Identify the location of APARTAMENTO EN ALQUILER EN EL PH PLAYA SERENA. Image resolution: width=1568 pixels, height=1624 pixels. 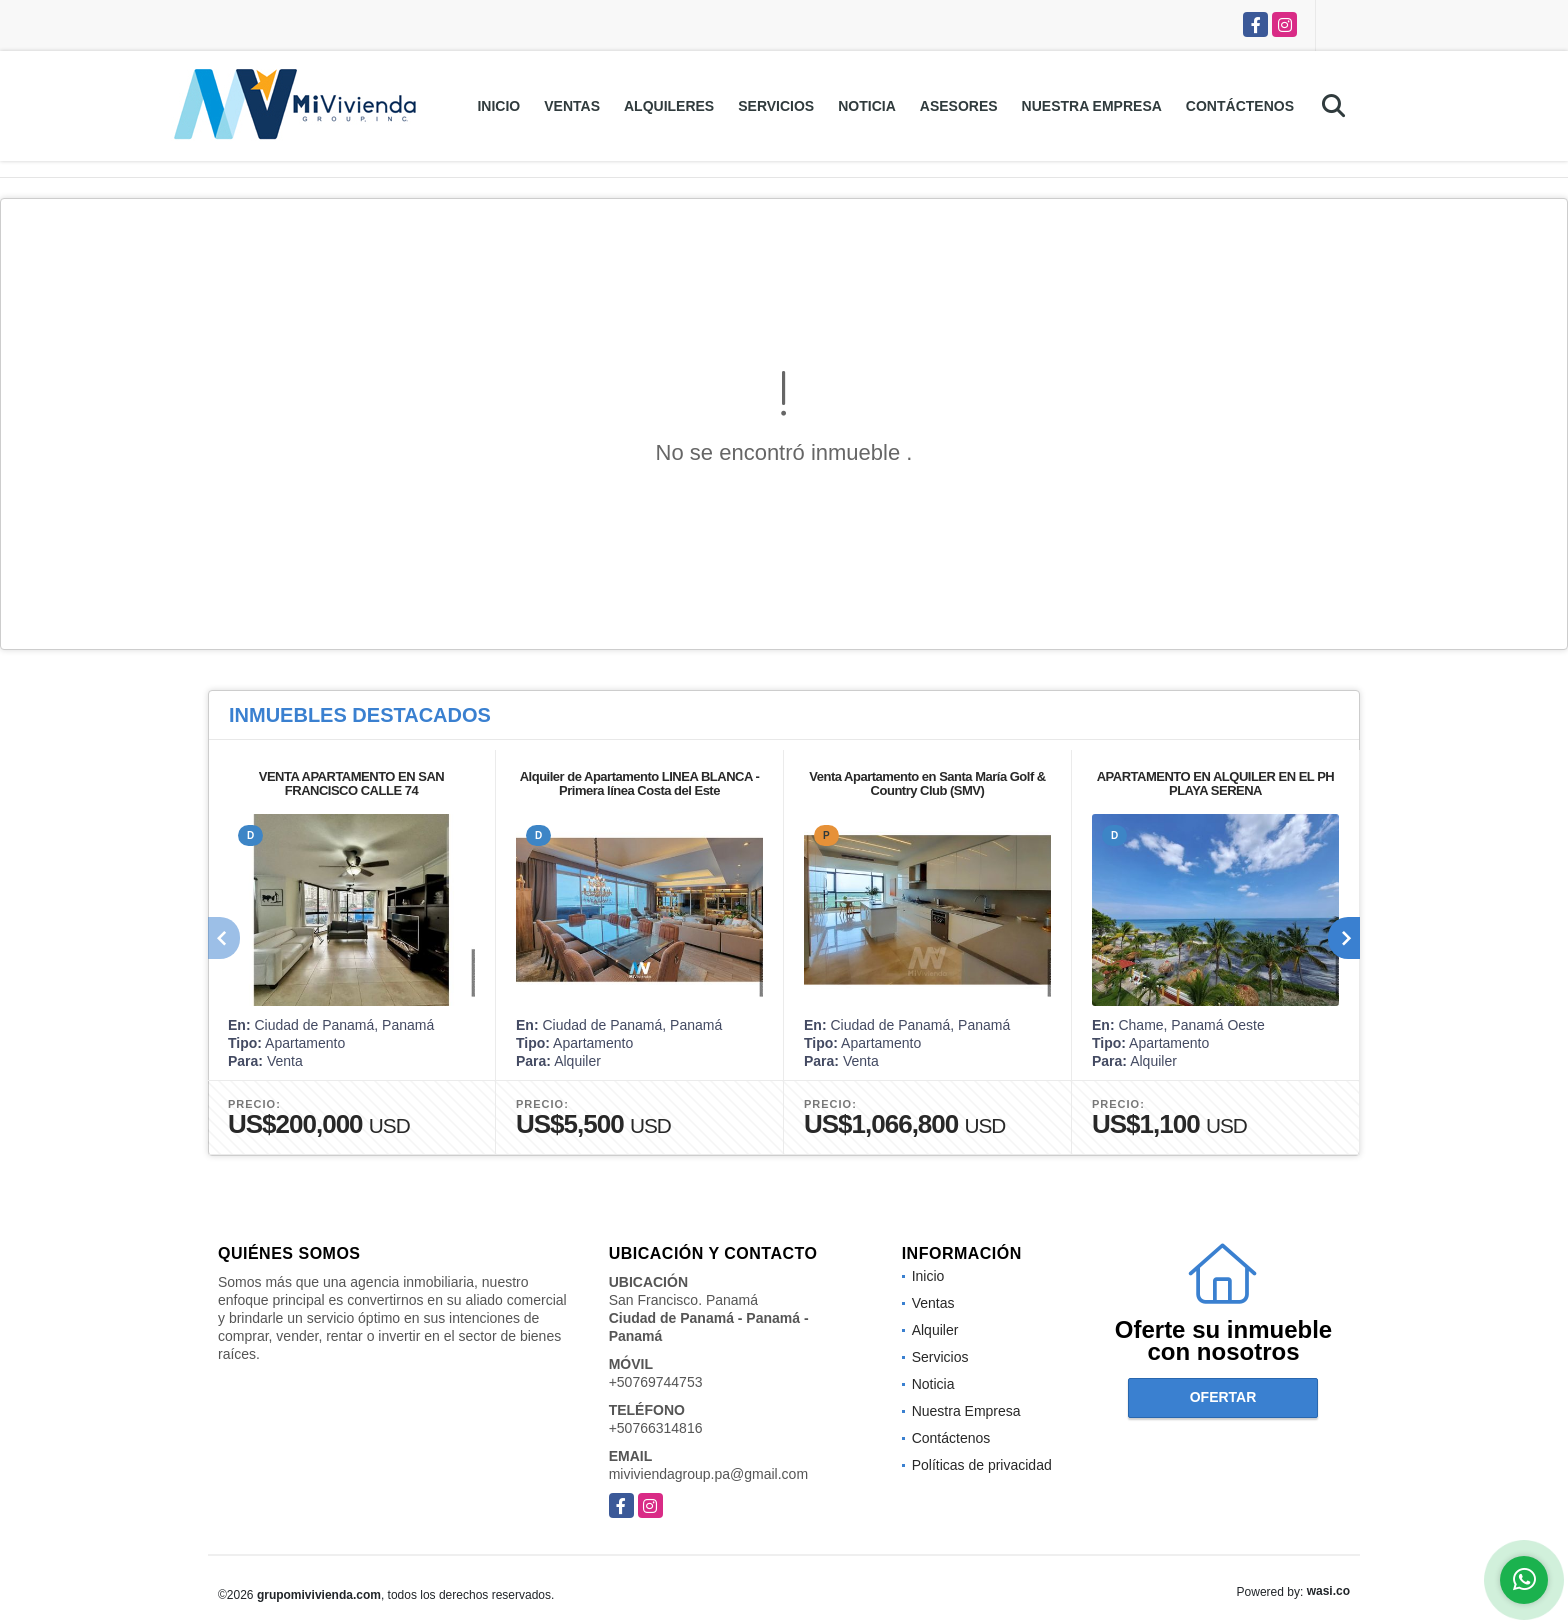
(1216, 783).